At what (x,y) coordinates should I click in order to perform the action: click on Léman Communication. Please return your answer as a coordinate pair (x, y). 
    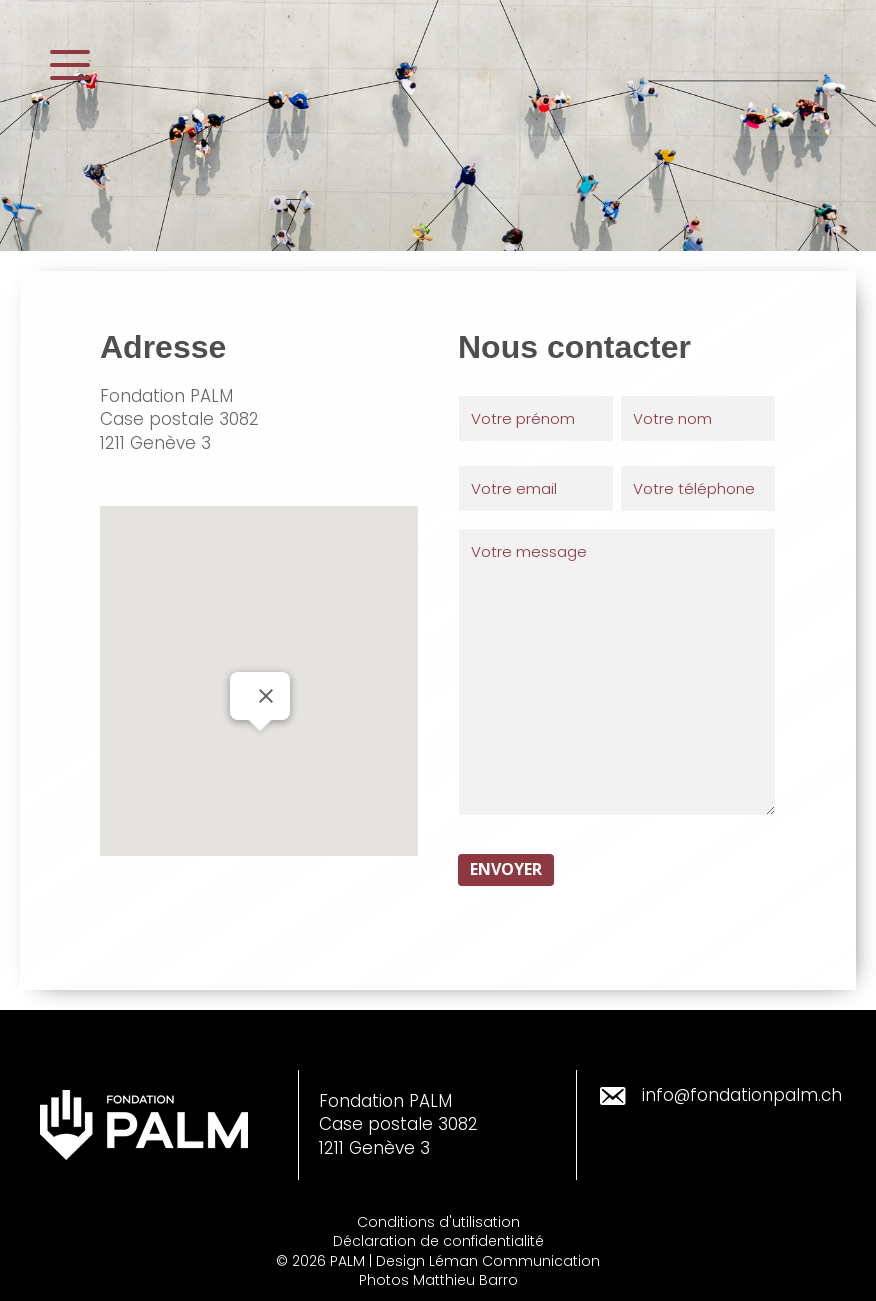
    Looking at the image, I should click on (514, 1261).